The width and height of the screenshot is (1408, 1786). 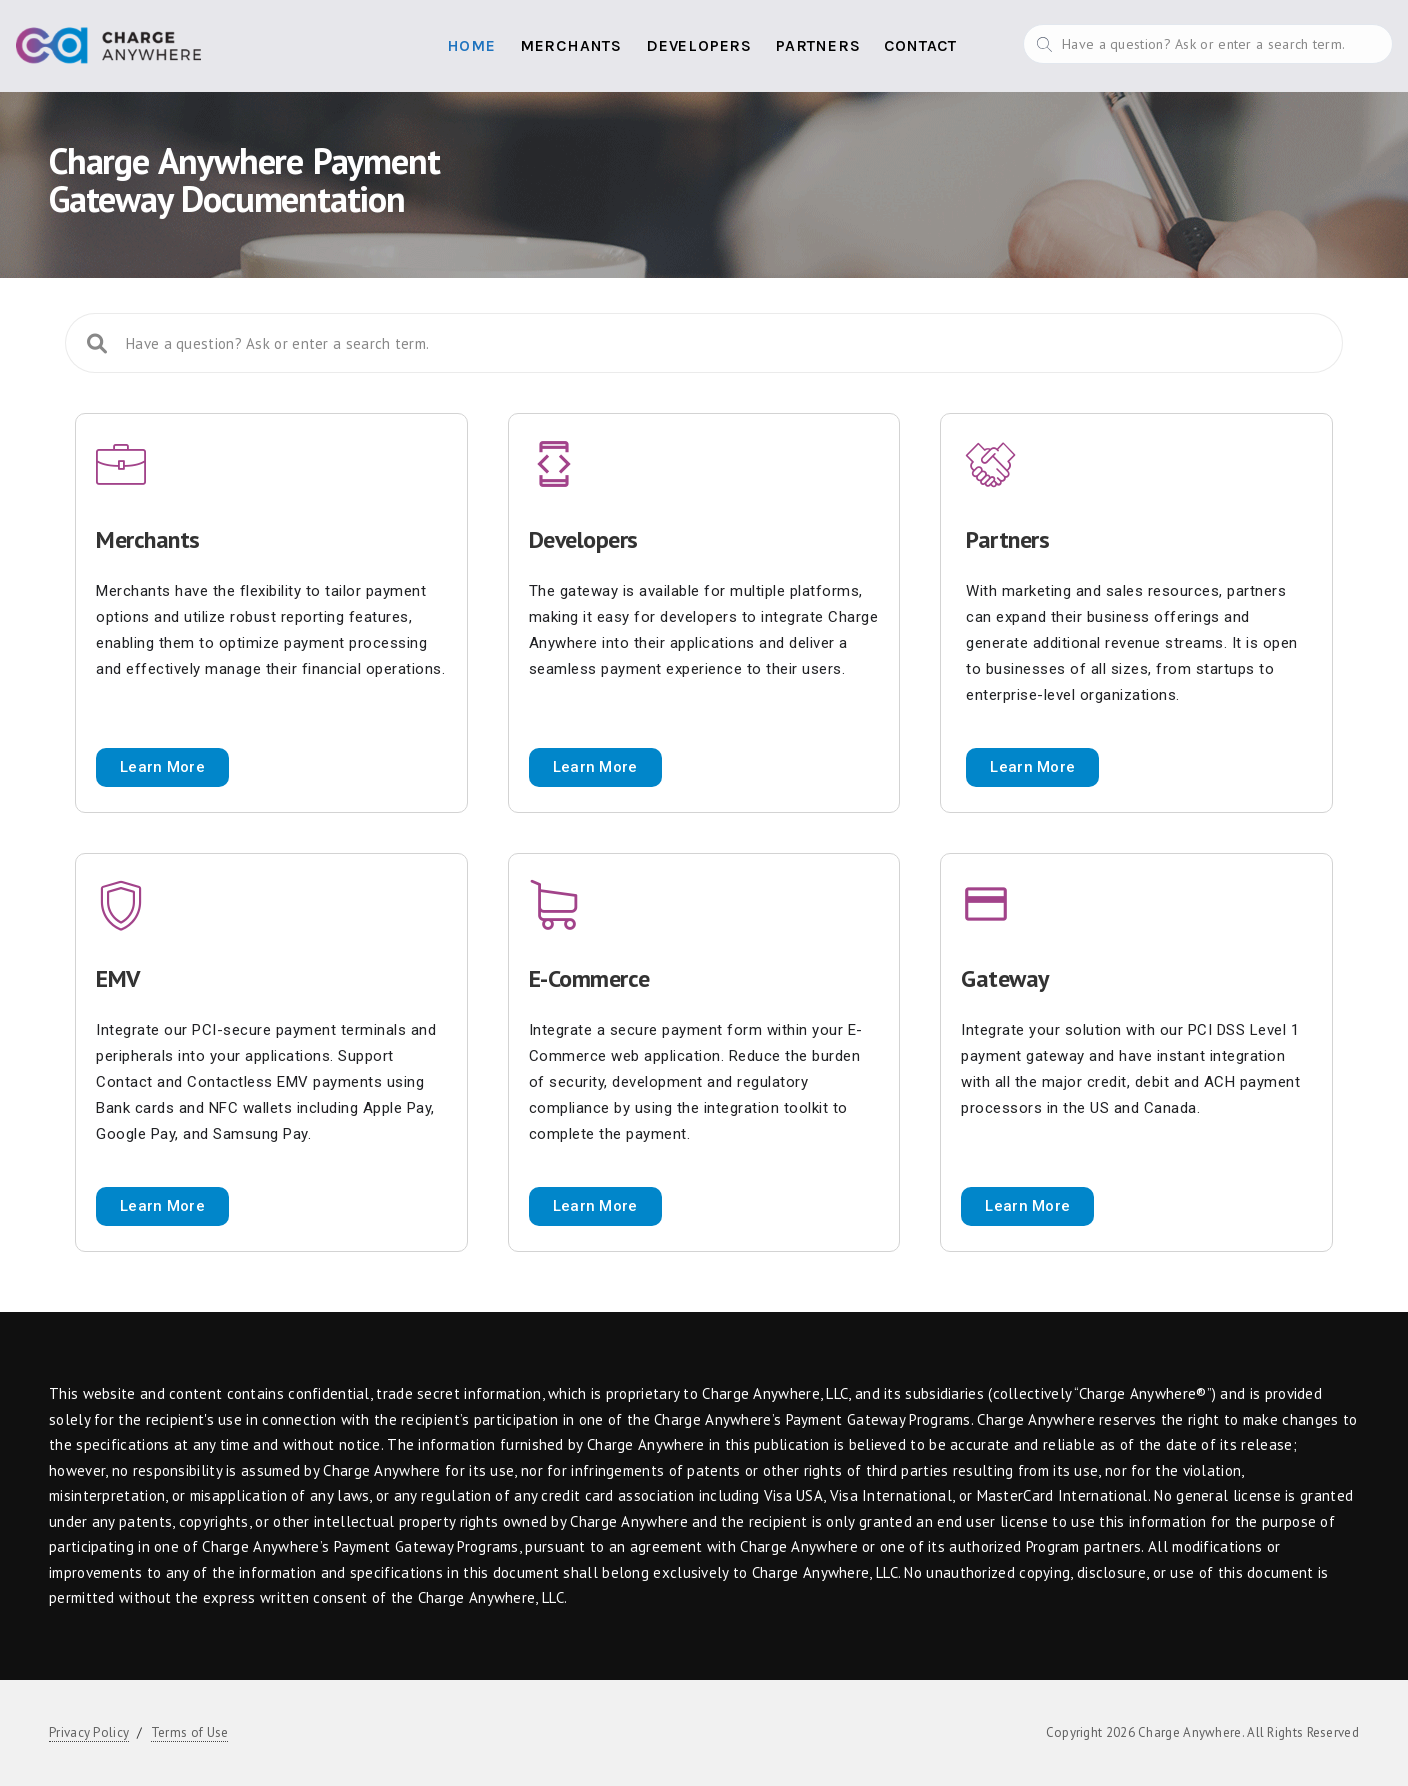 What do you see at coordinates (190, 1732) in the screenshot?
I see `Terms of Use` at bounding box center [190, 1732].